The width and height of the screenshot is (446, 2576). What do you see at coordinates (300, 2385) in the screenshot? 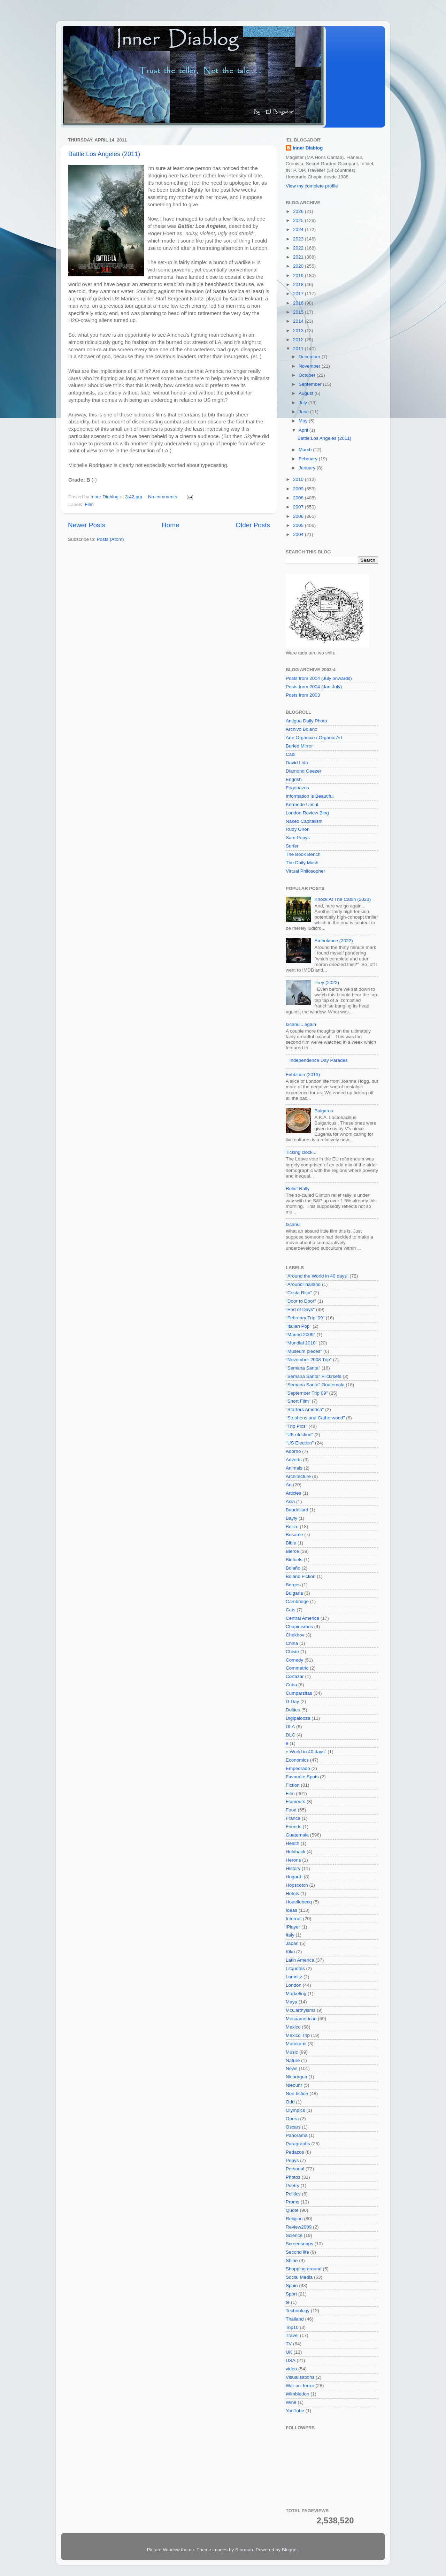
I see `War on Terror` at bounding box center [300, 2385].